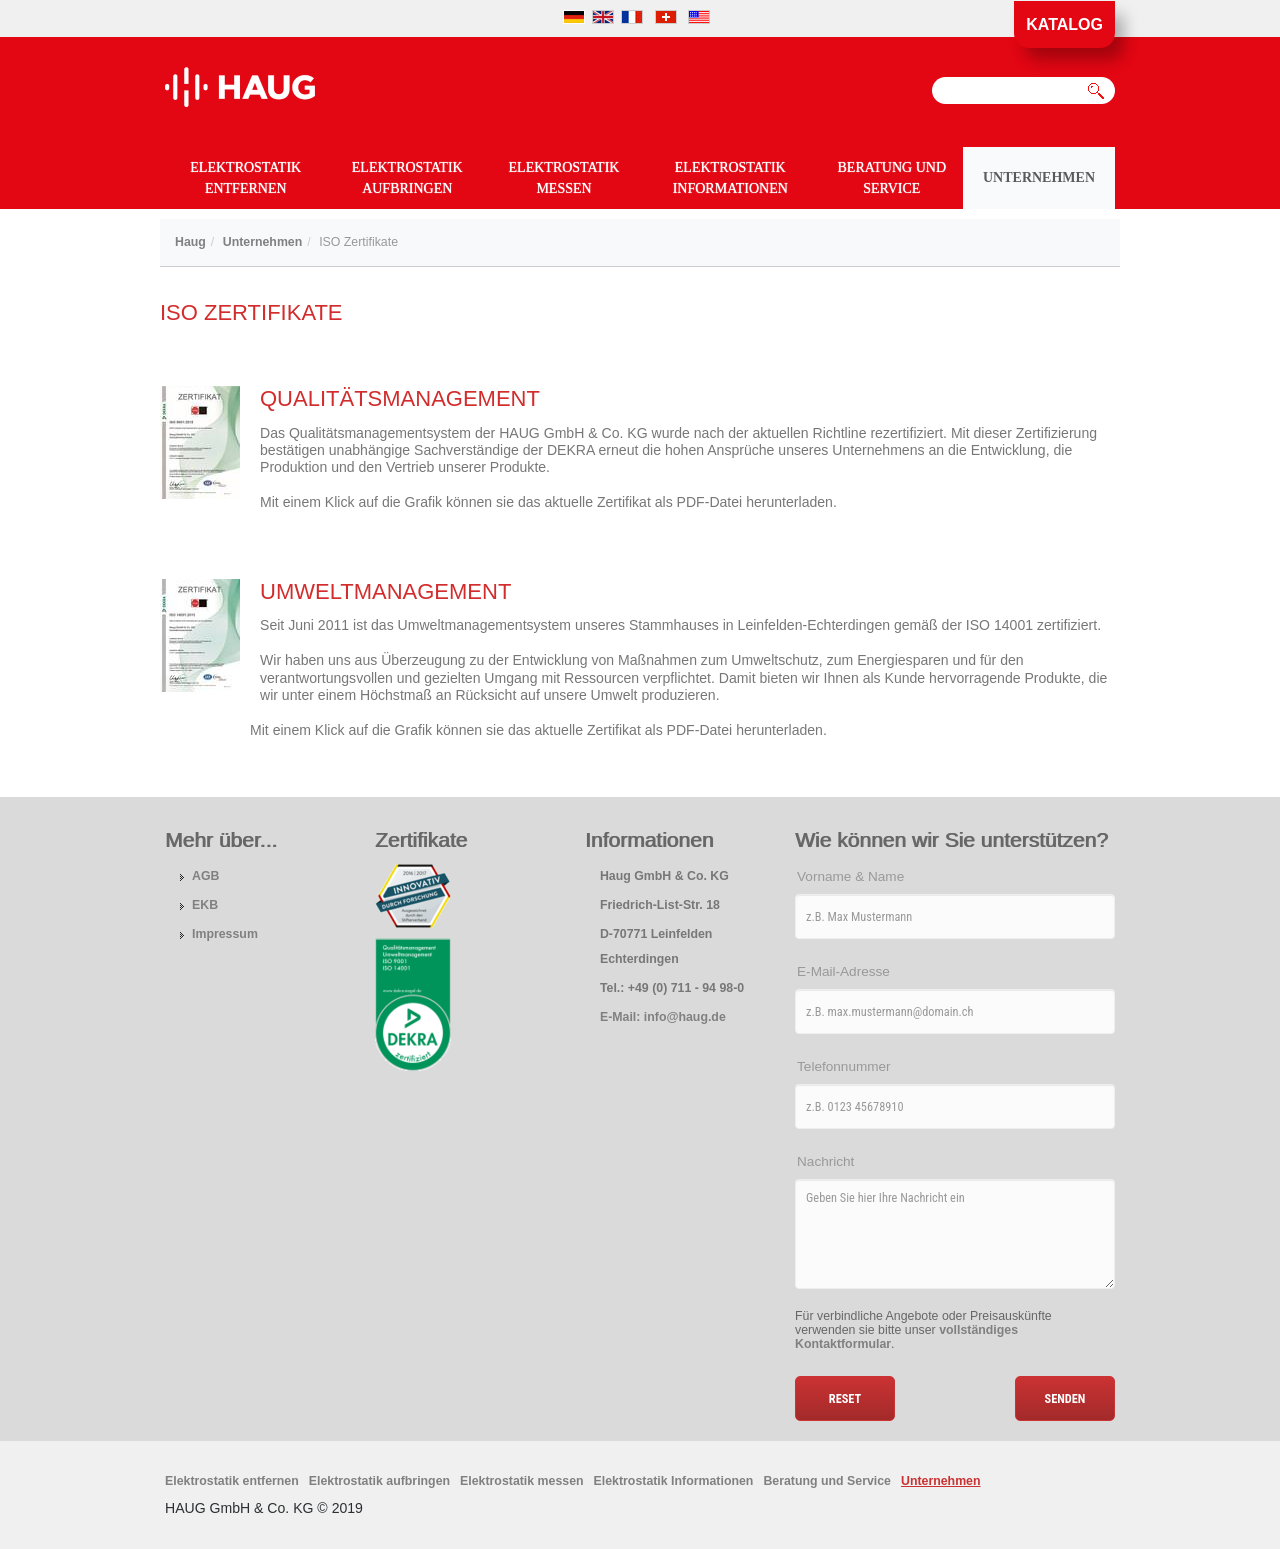  What do you see at coordinates (407, 178) in the screenshot?
I see `Elektrostatik aufbringen` at bounding box center [407, 178].